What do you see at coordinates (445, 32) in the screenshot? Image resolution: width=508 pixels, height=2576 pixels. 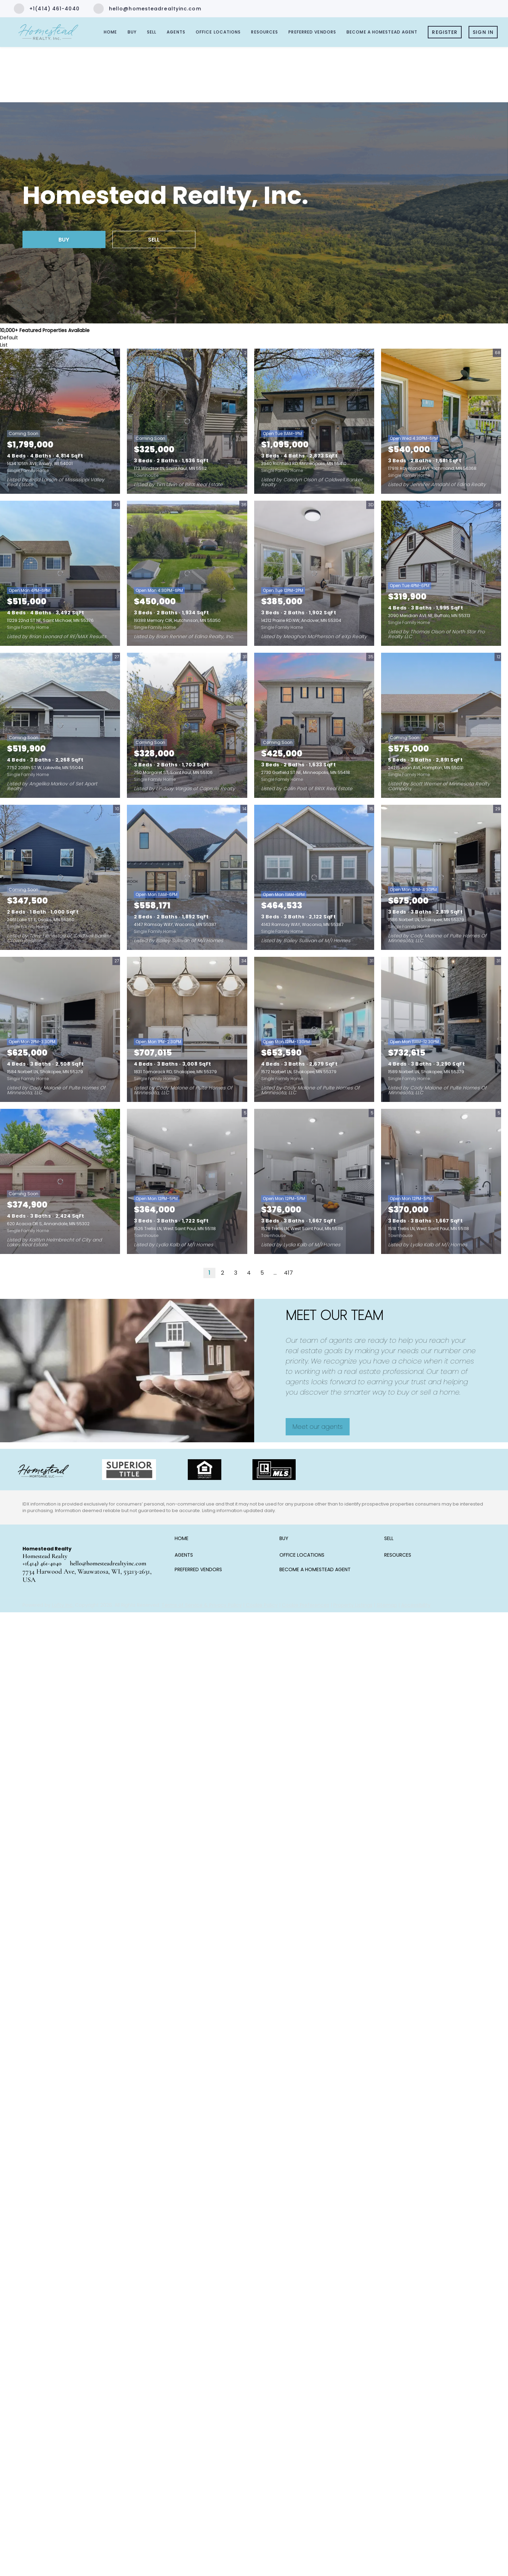 I see `Register [button]` at bounding box center [445, 32].